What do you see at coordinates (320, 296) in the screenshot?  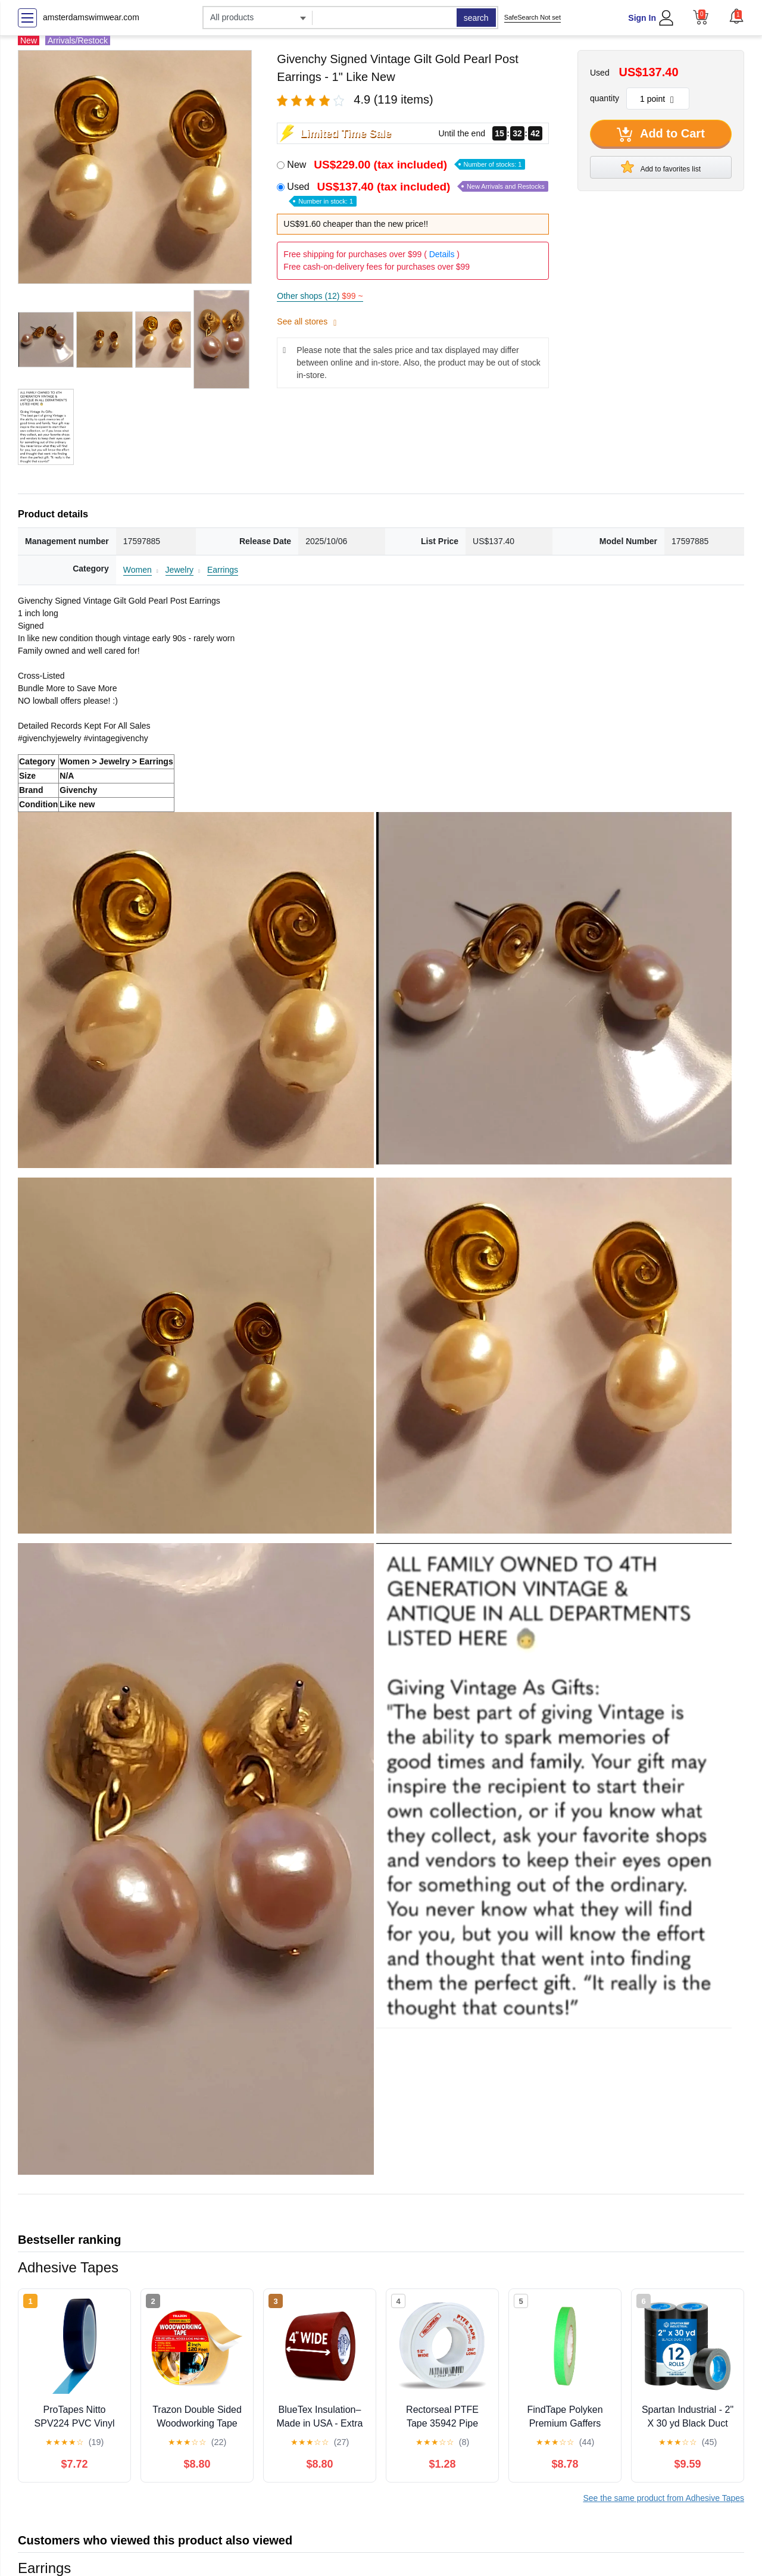 I see `Other shops (12)` at bounding box center [320, 296].